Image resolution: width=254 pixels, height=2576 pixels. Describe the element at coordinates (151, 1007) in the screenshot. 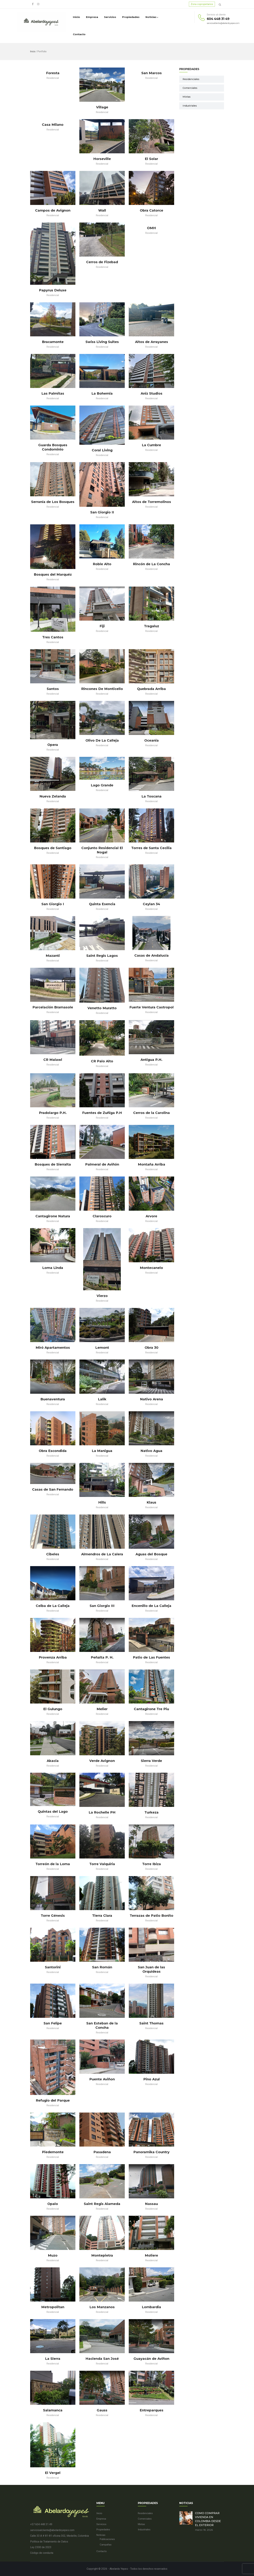

I see `Fuerte Ventura Castropol` at that location.